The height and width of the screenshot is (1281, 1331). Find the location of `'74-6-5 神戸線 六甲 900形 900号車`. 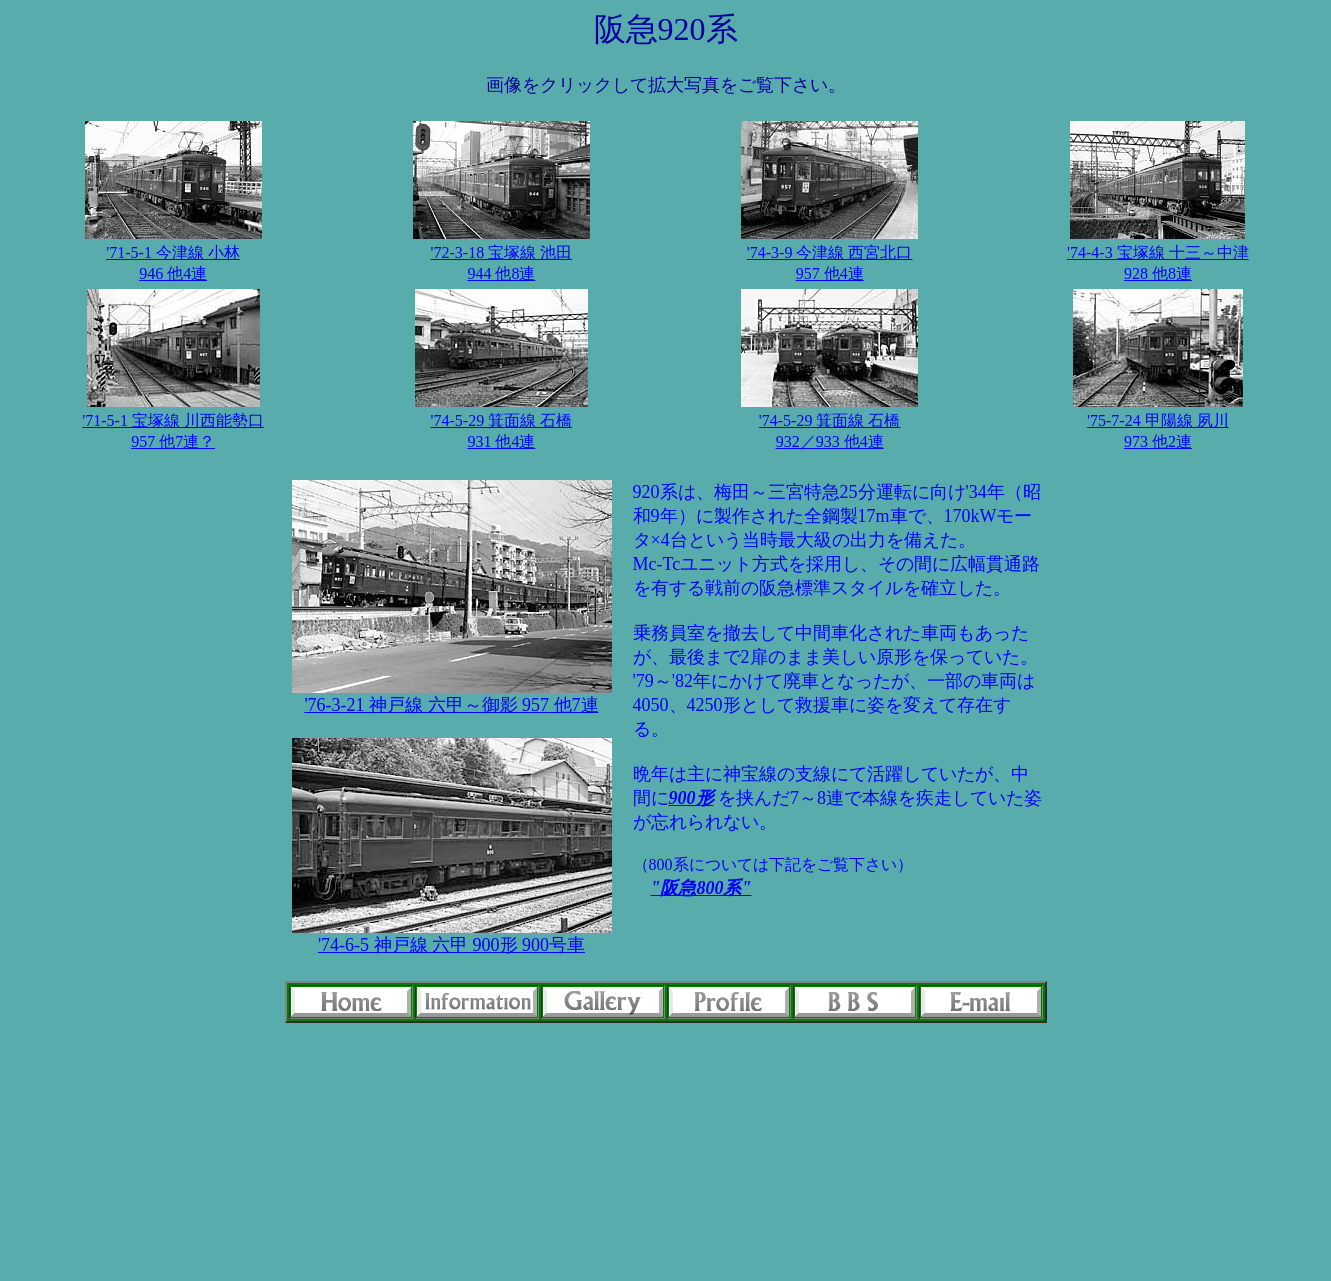

'74-6-5 神戸線 六甲 900形 900号車 is located at coordinates (451, 945).